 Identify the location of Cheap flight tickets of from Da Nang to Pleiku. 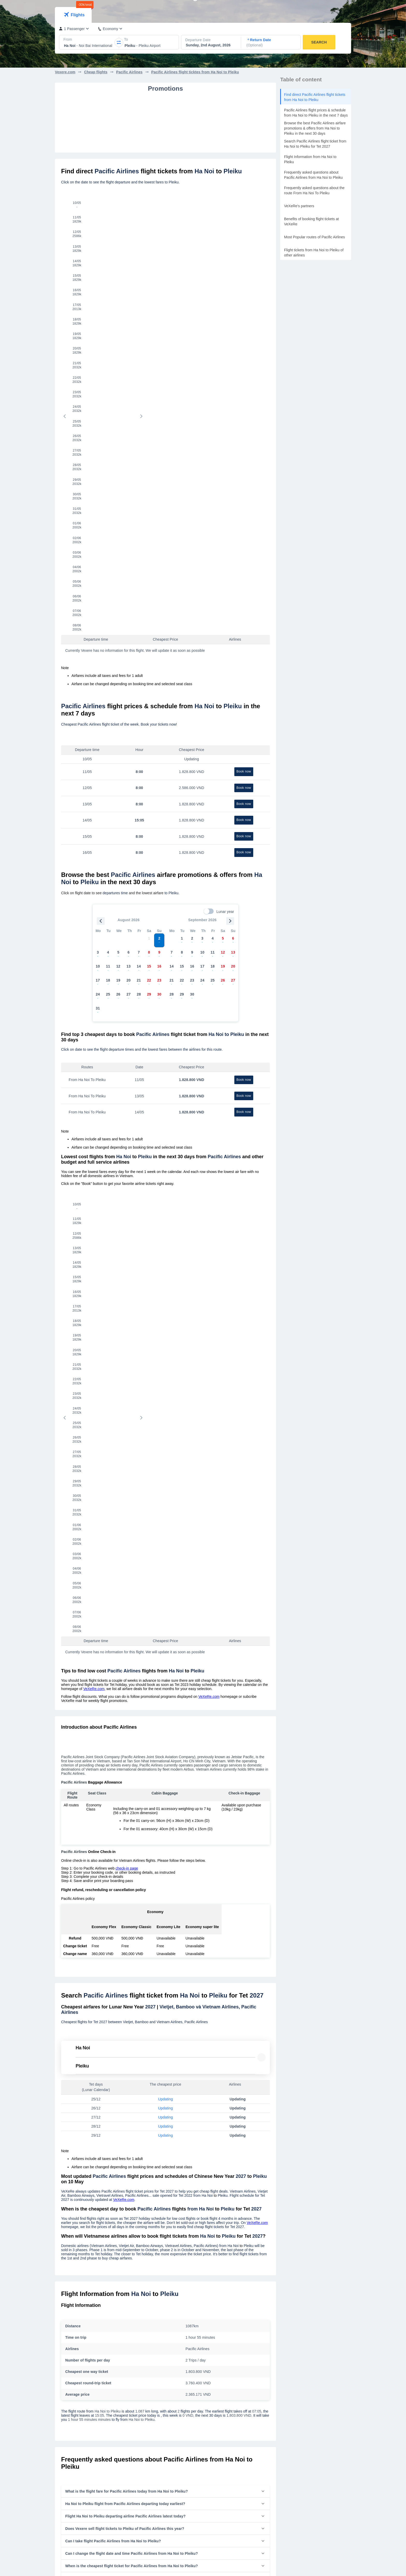
(97, 2056).